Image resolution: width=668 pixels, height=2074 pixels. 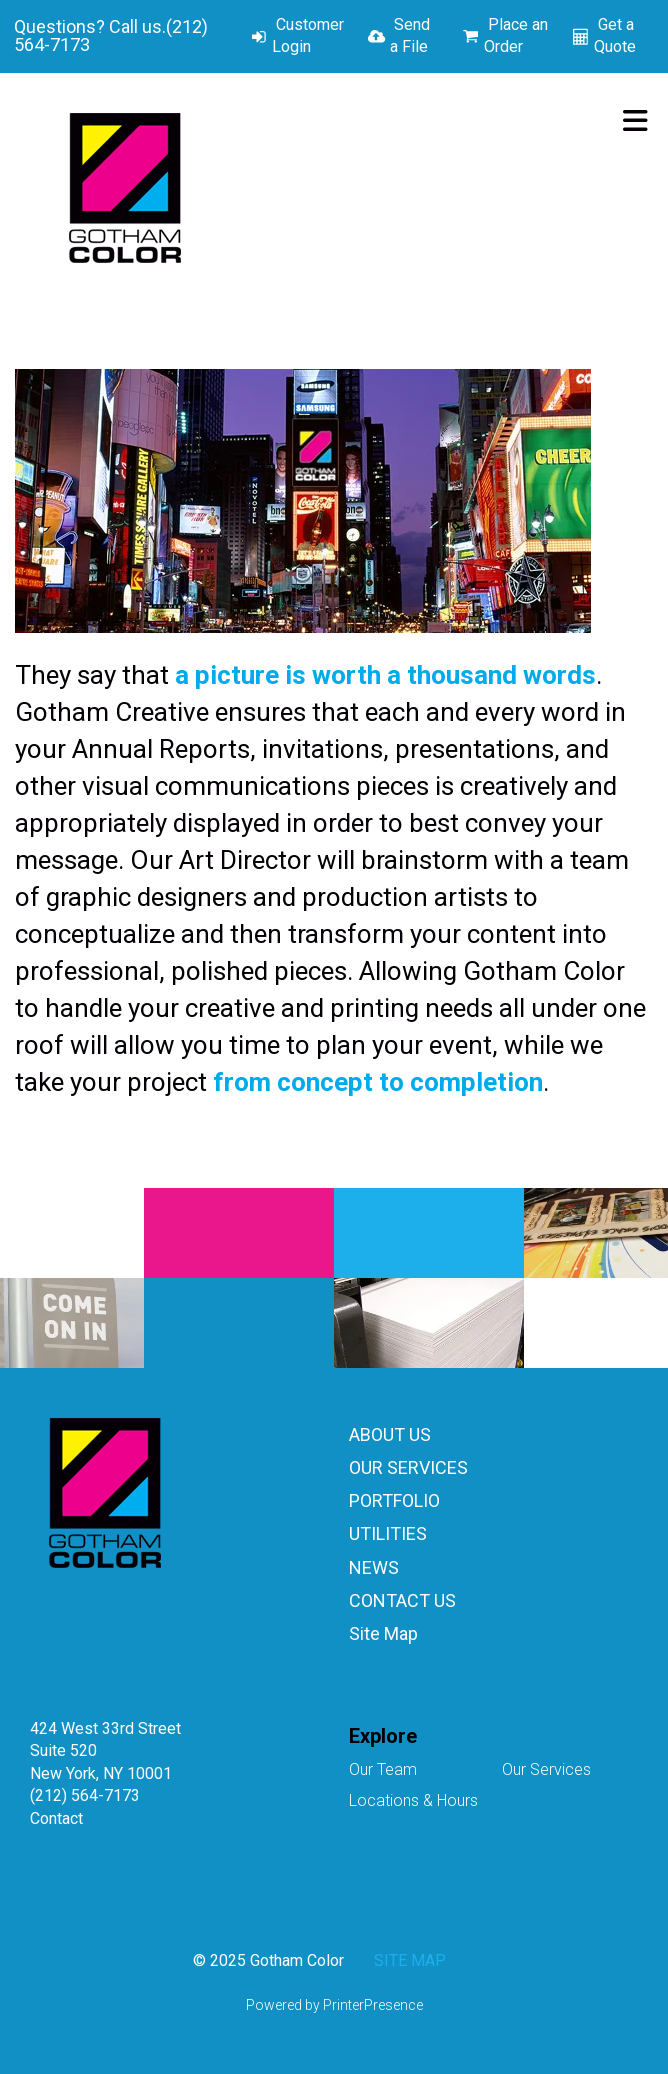 What do you see at coordinates (388, 1533) in the screenshot?
I see `UTILITIES` at bounding box center [388, 1533].